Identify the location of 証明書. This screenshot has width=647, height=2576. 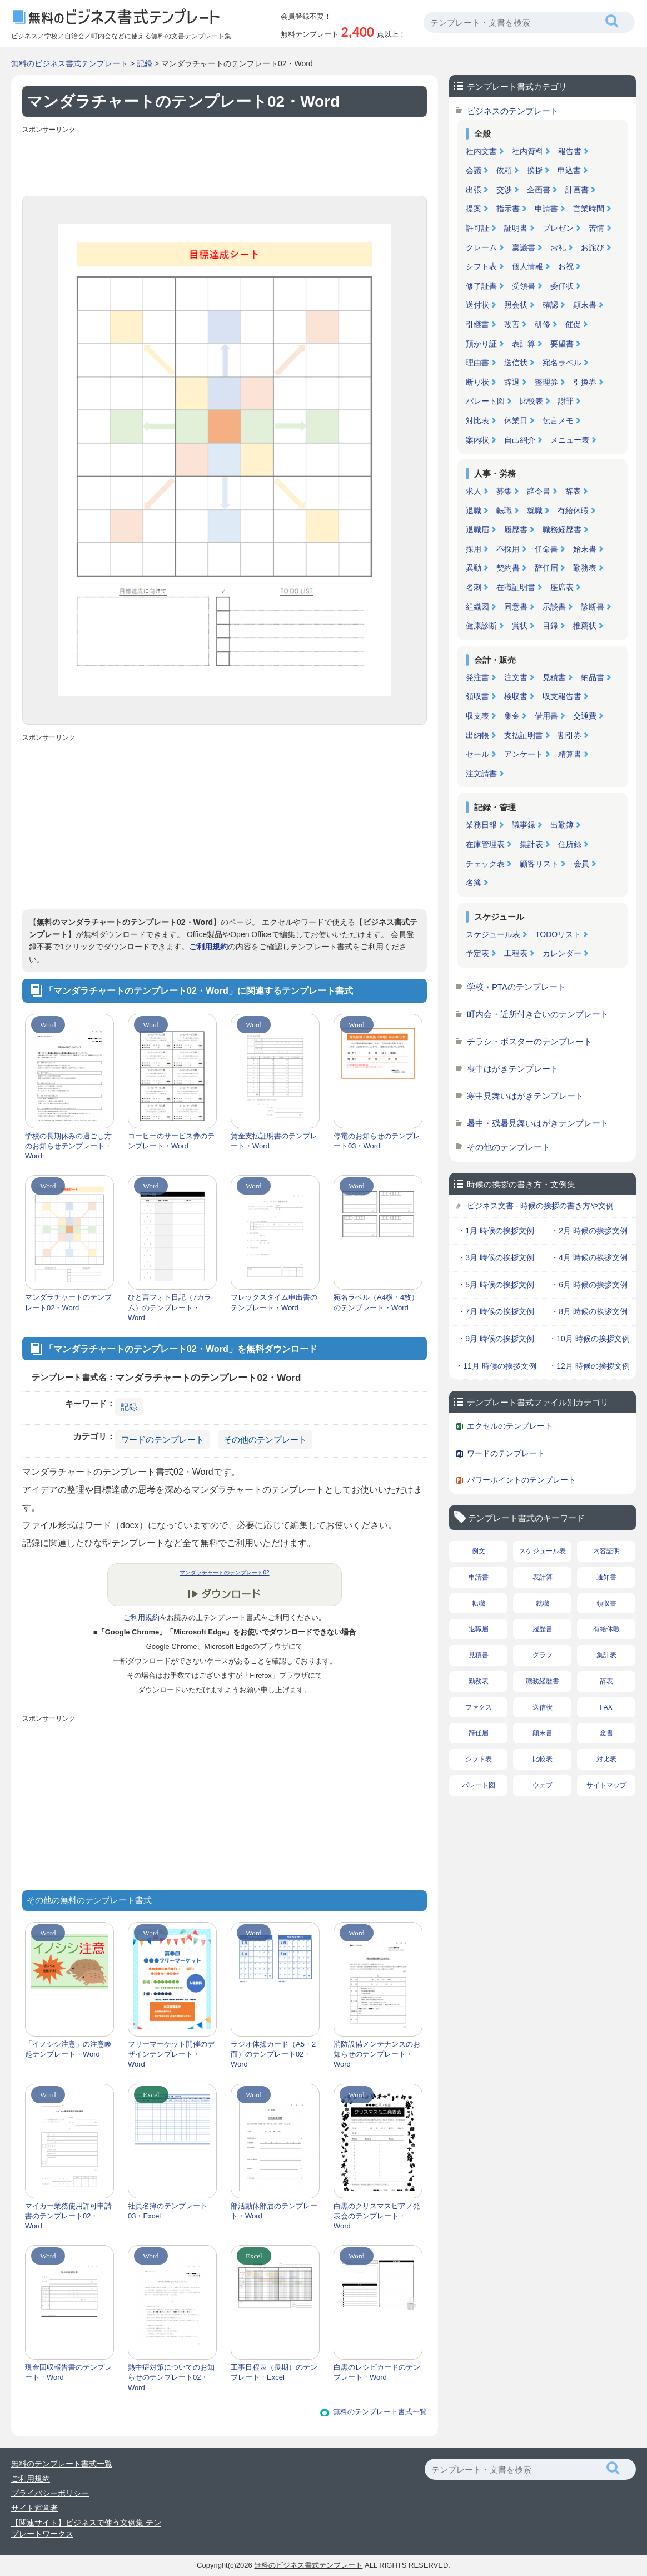
(515, 228).